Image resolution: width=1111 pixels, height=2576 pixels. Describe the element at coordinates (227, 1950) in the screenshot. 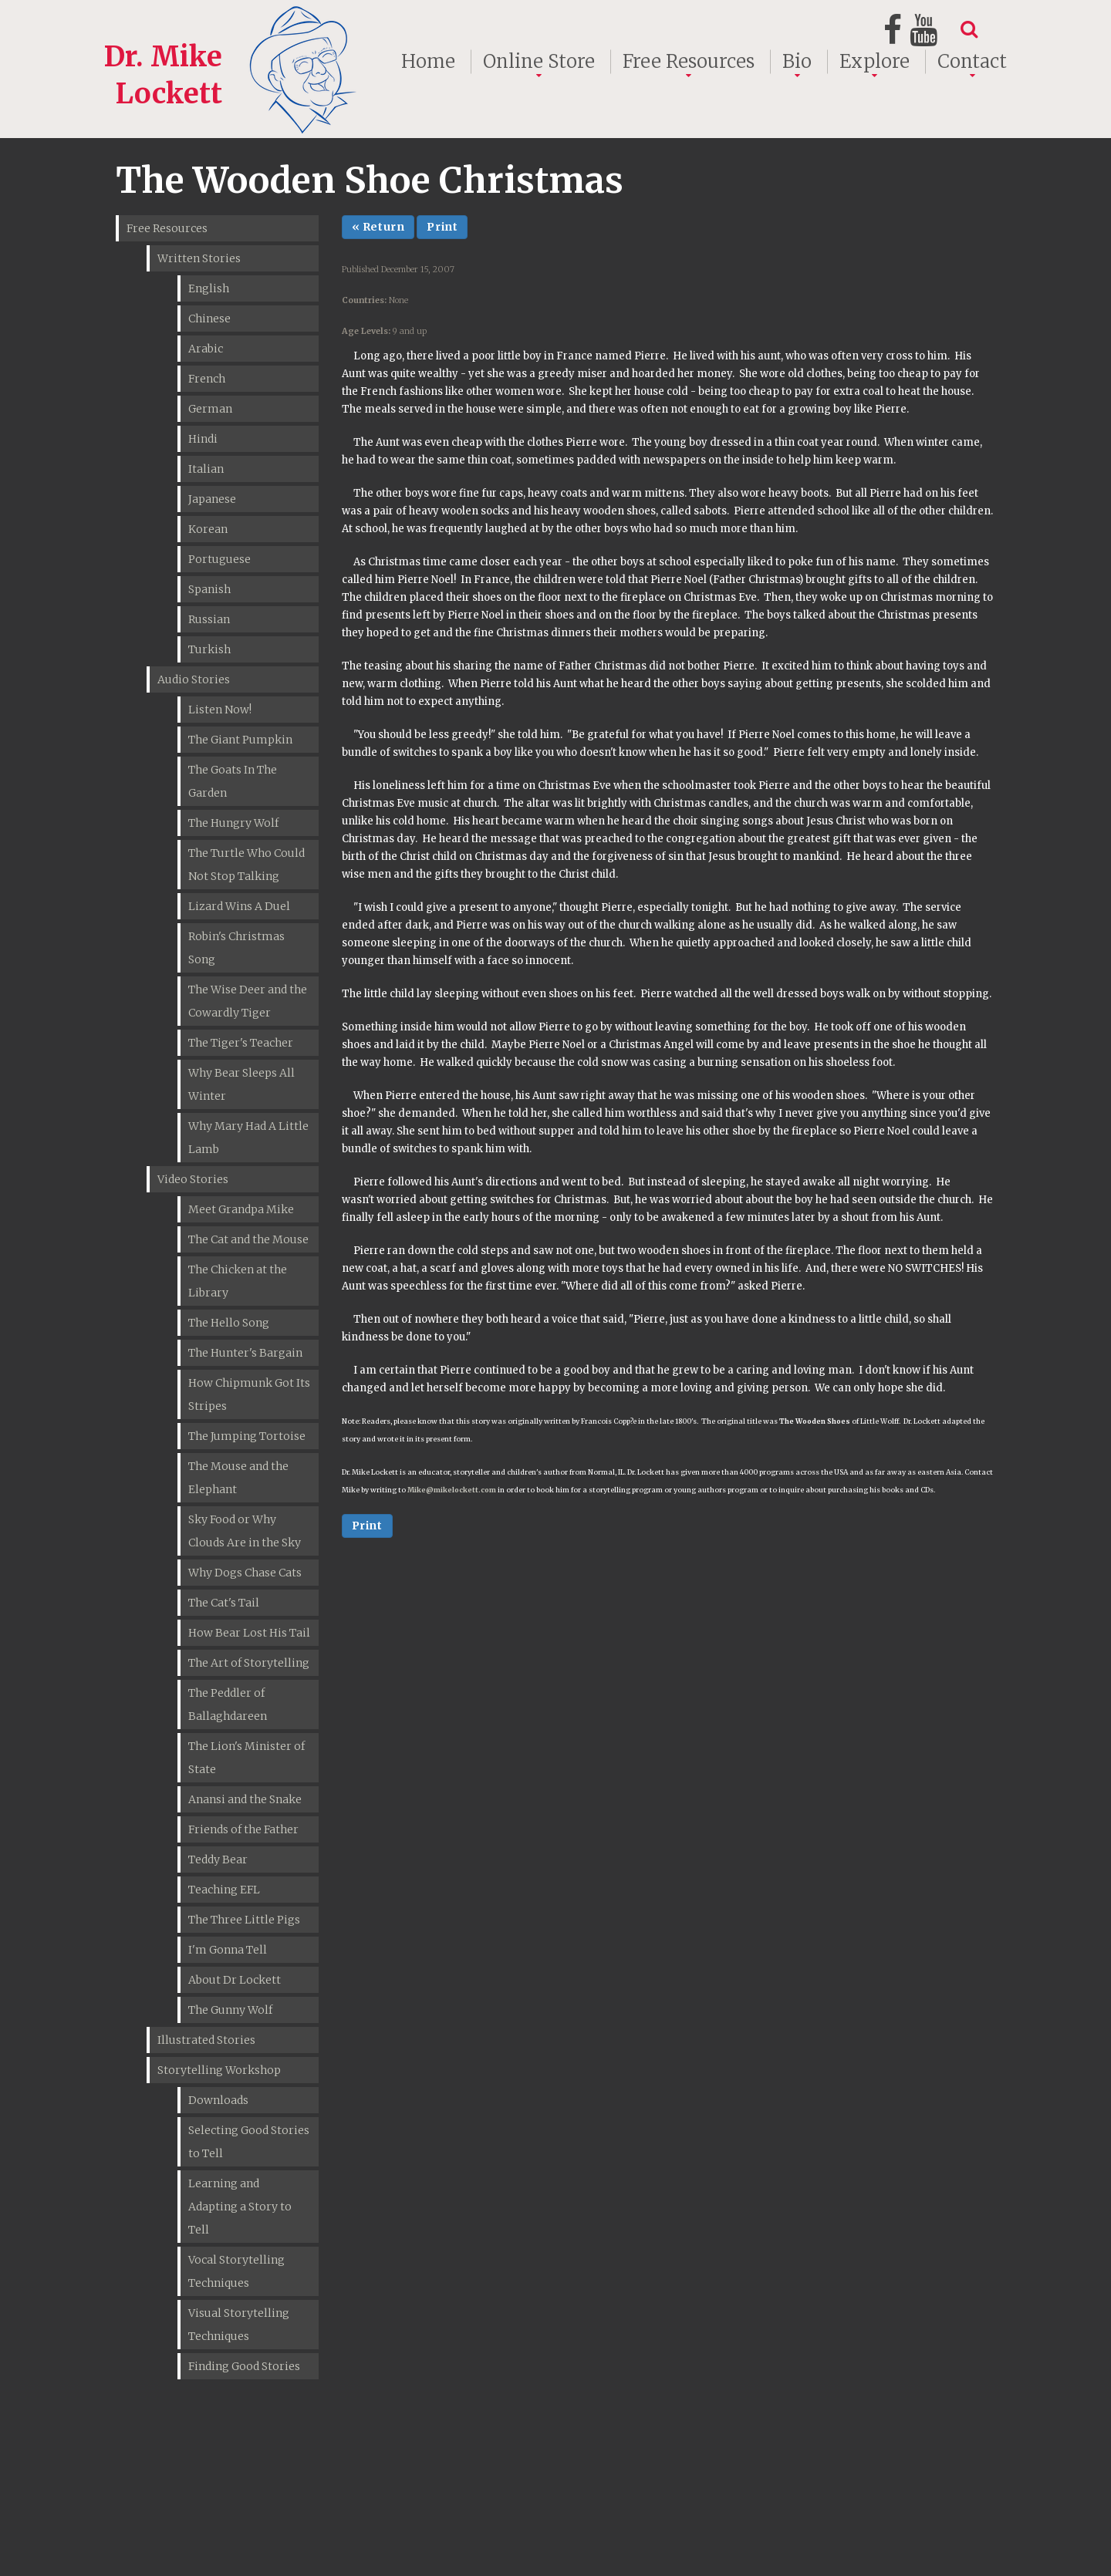

I see `I'm Gonna Tell` at that location.